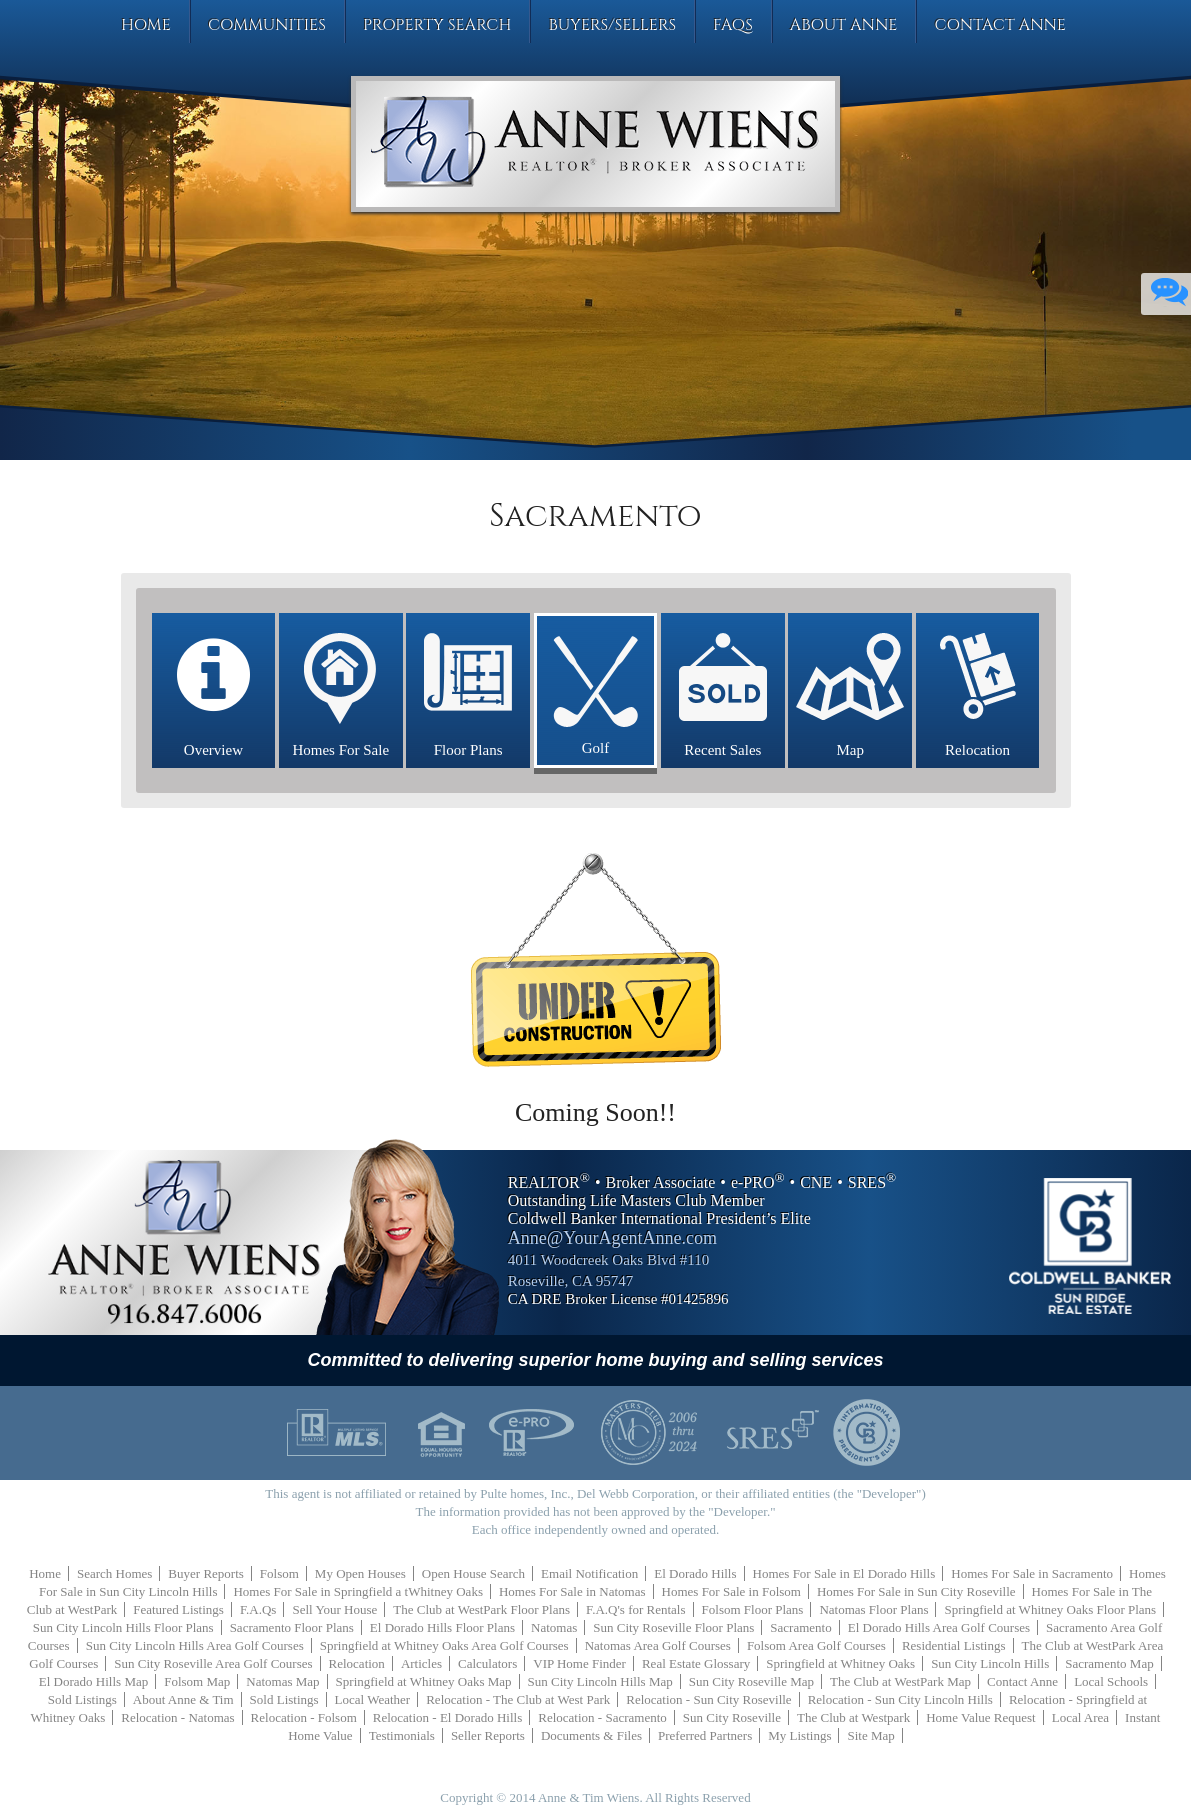 The width and height of the screenshot is (1191, 1817). What do you see at coordinates (1080, 1717) in the screenshot?
I see `Local Area` at bounding box center [1080, 1717].